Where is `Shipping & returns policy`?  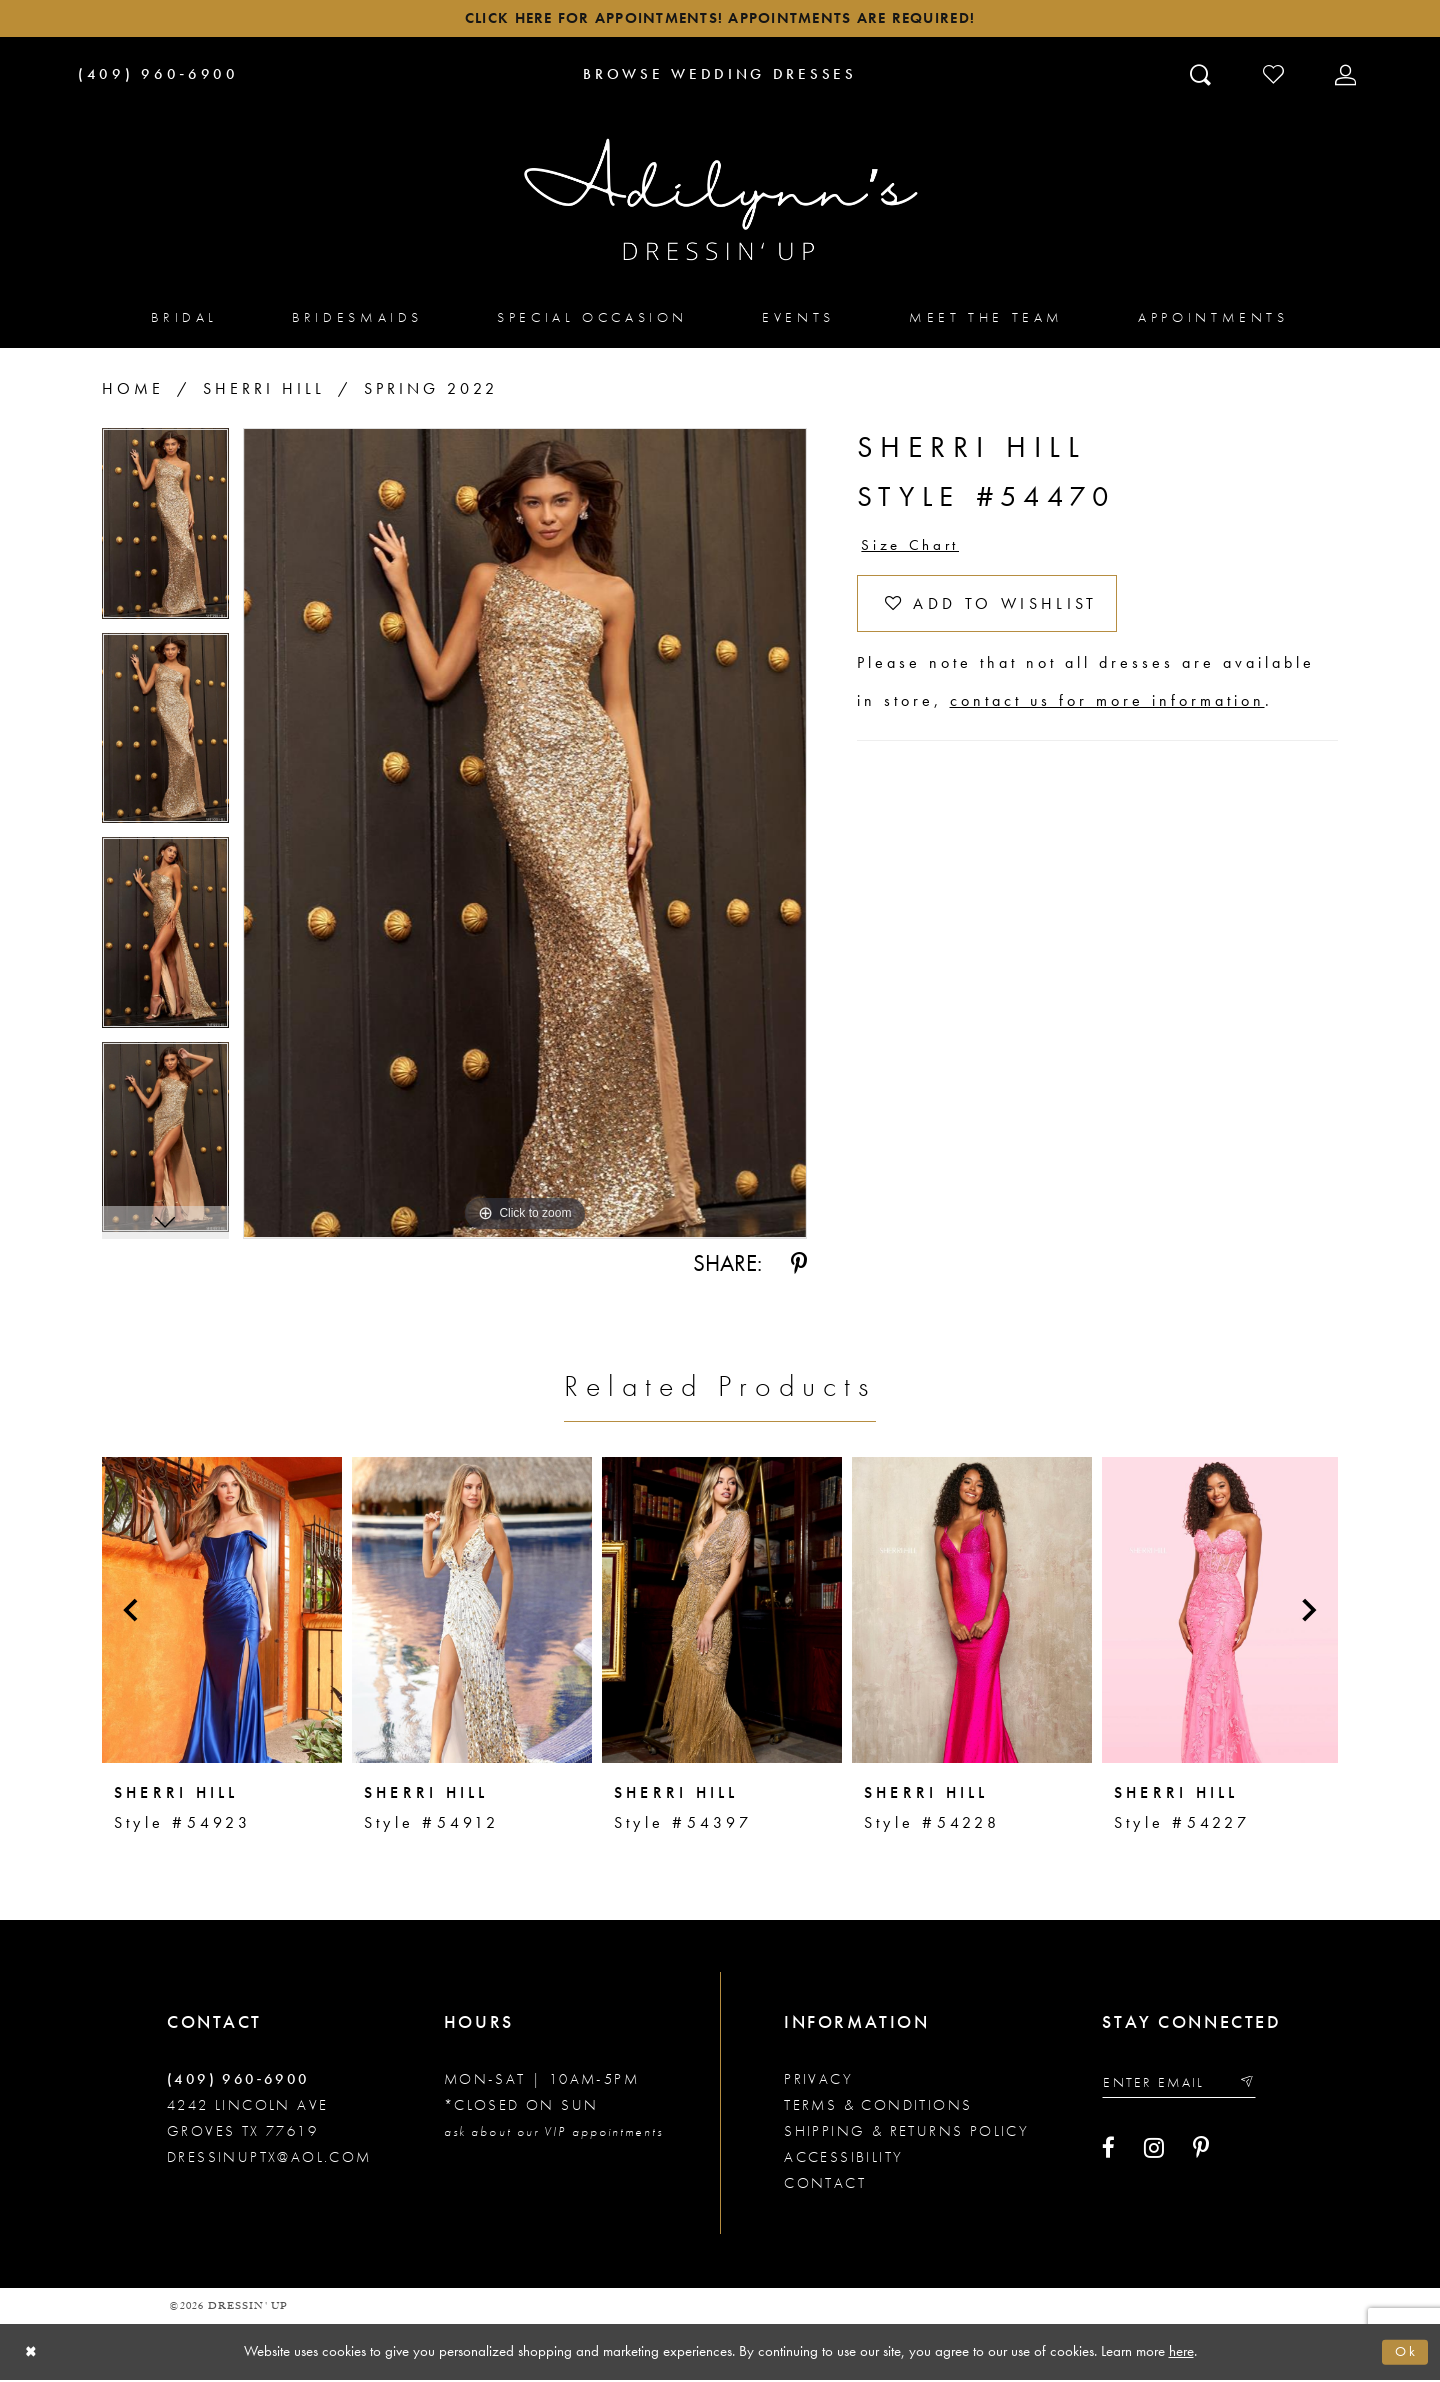 Shipping & returns policy is located at coordinates (906, 2134).